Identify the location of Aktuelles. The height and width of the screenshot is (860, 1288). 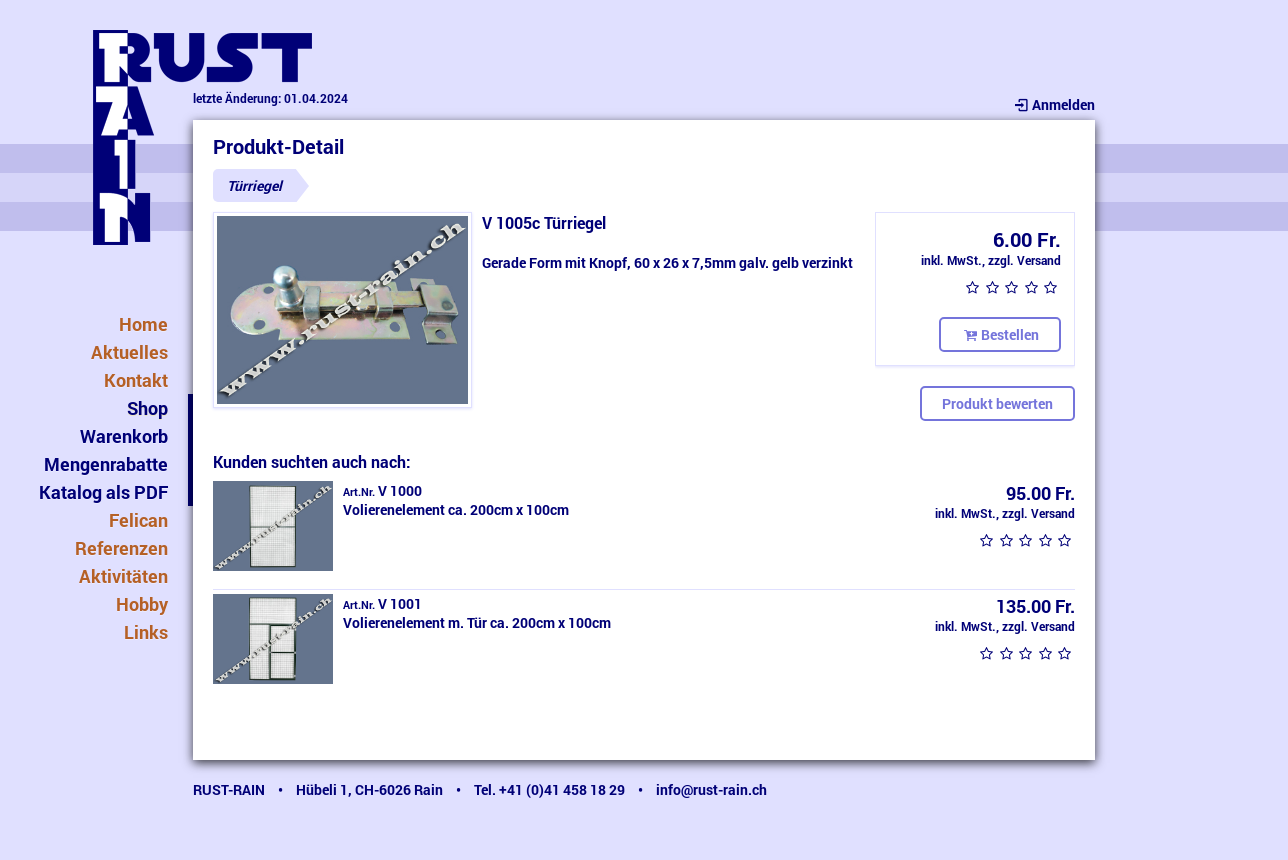
(129, 352).